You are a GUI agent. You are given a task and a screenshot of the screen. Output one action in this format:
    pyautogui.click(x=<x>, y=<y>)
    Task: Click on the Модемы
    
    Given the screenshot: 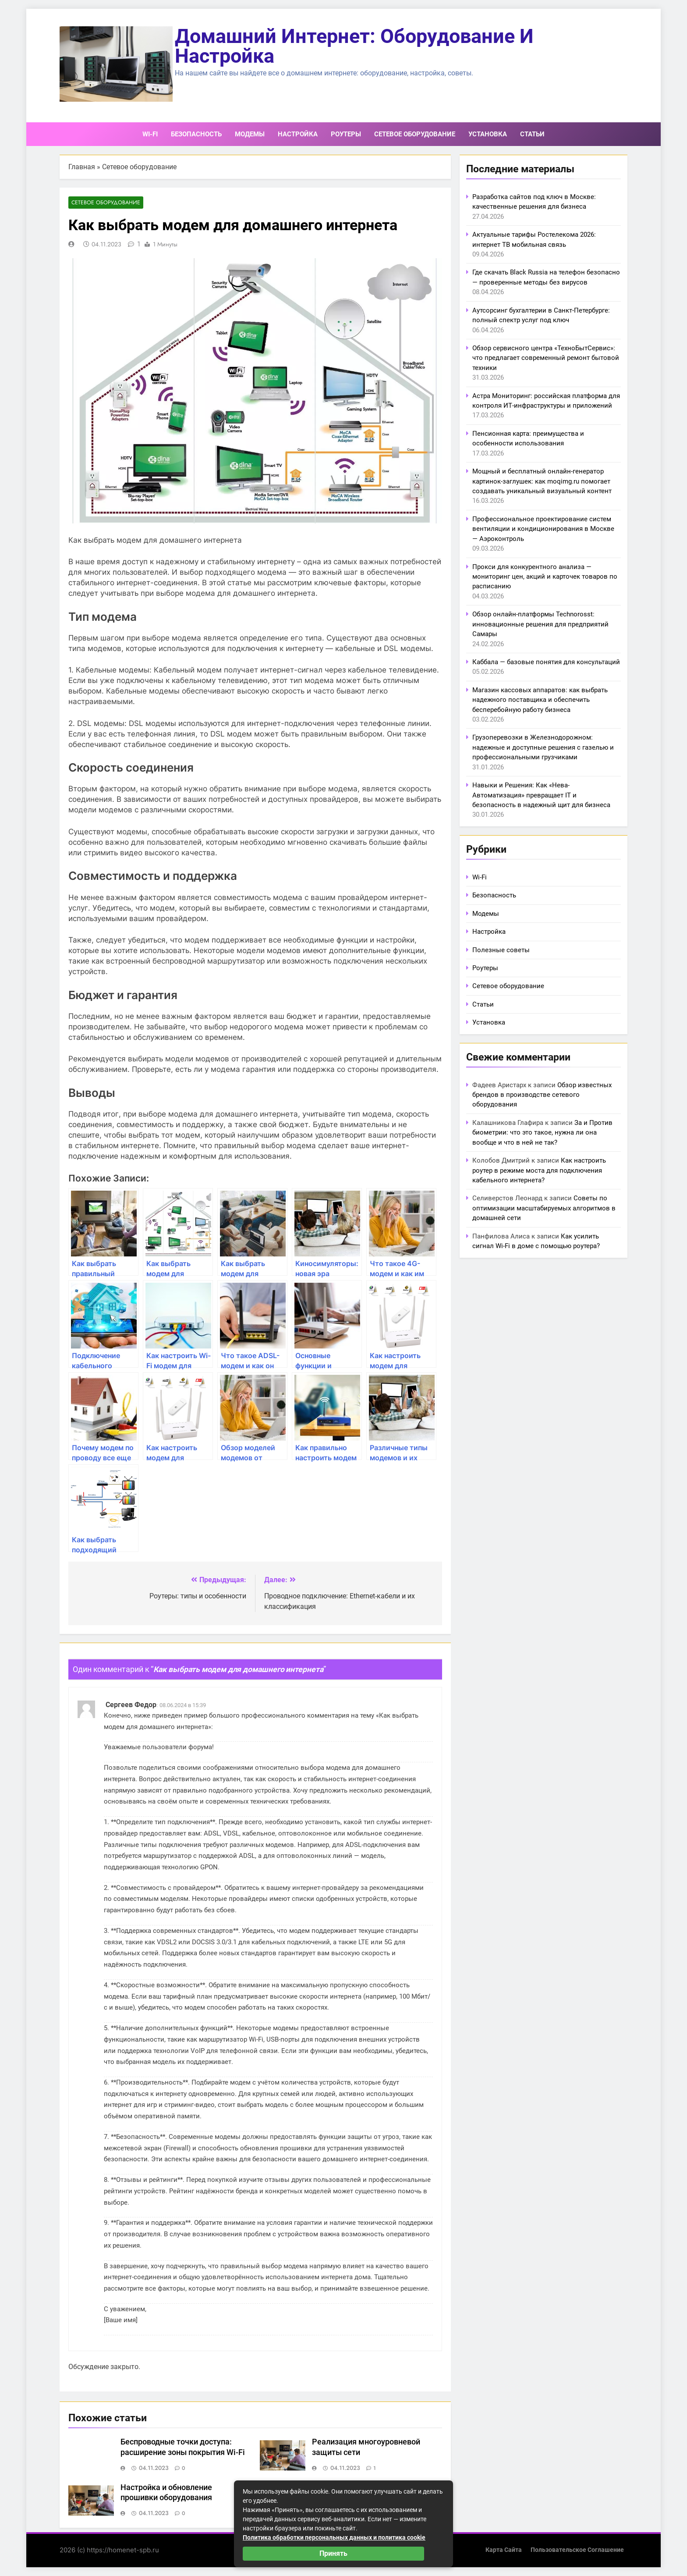 What is the action you would take?
    pyautogui.click(x=250, y=134)
    